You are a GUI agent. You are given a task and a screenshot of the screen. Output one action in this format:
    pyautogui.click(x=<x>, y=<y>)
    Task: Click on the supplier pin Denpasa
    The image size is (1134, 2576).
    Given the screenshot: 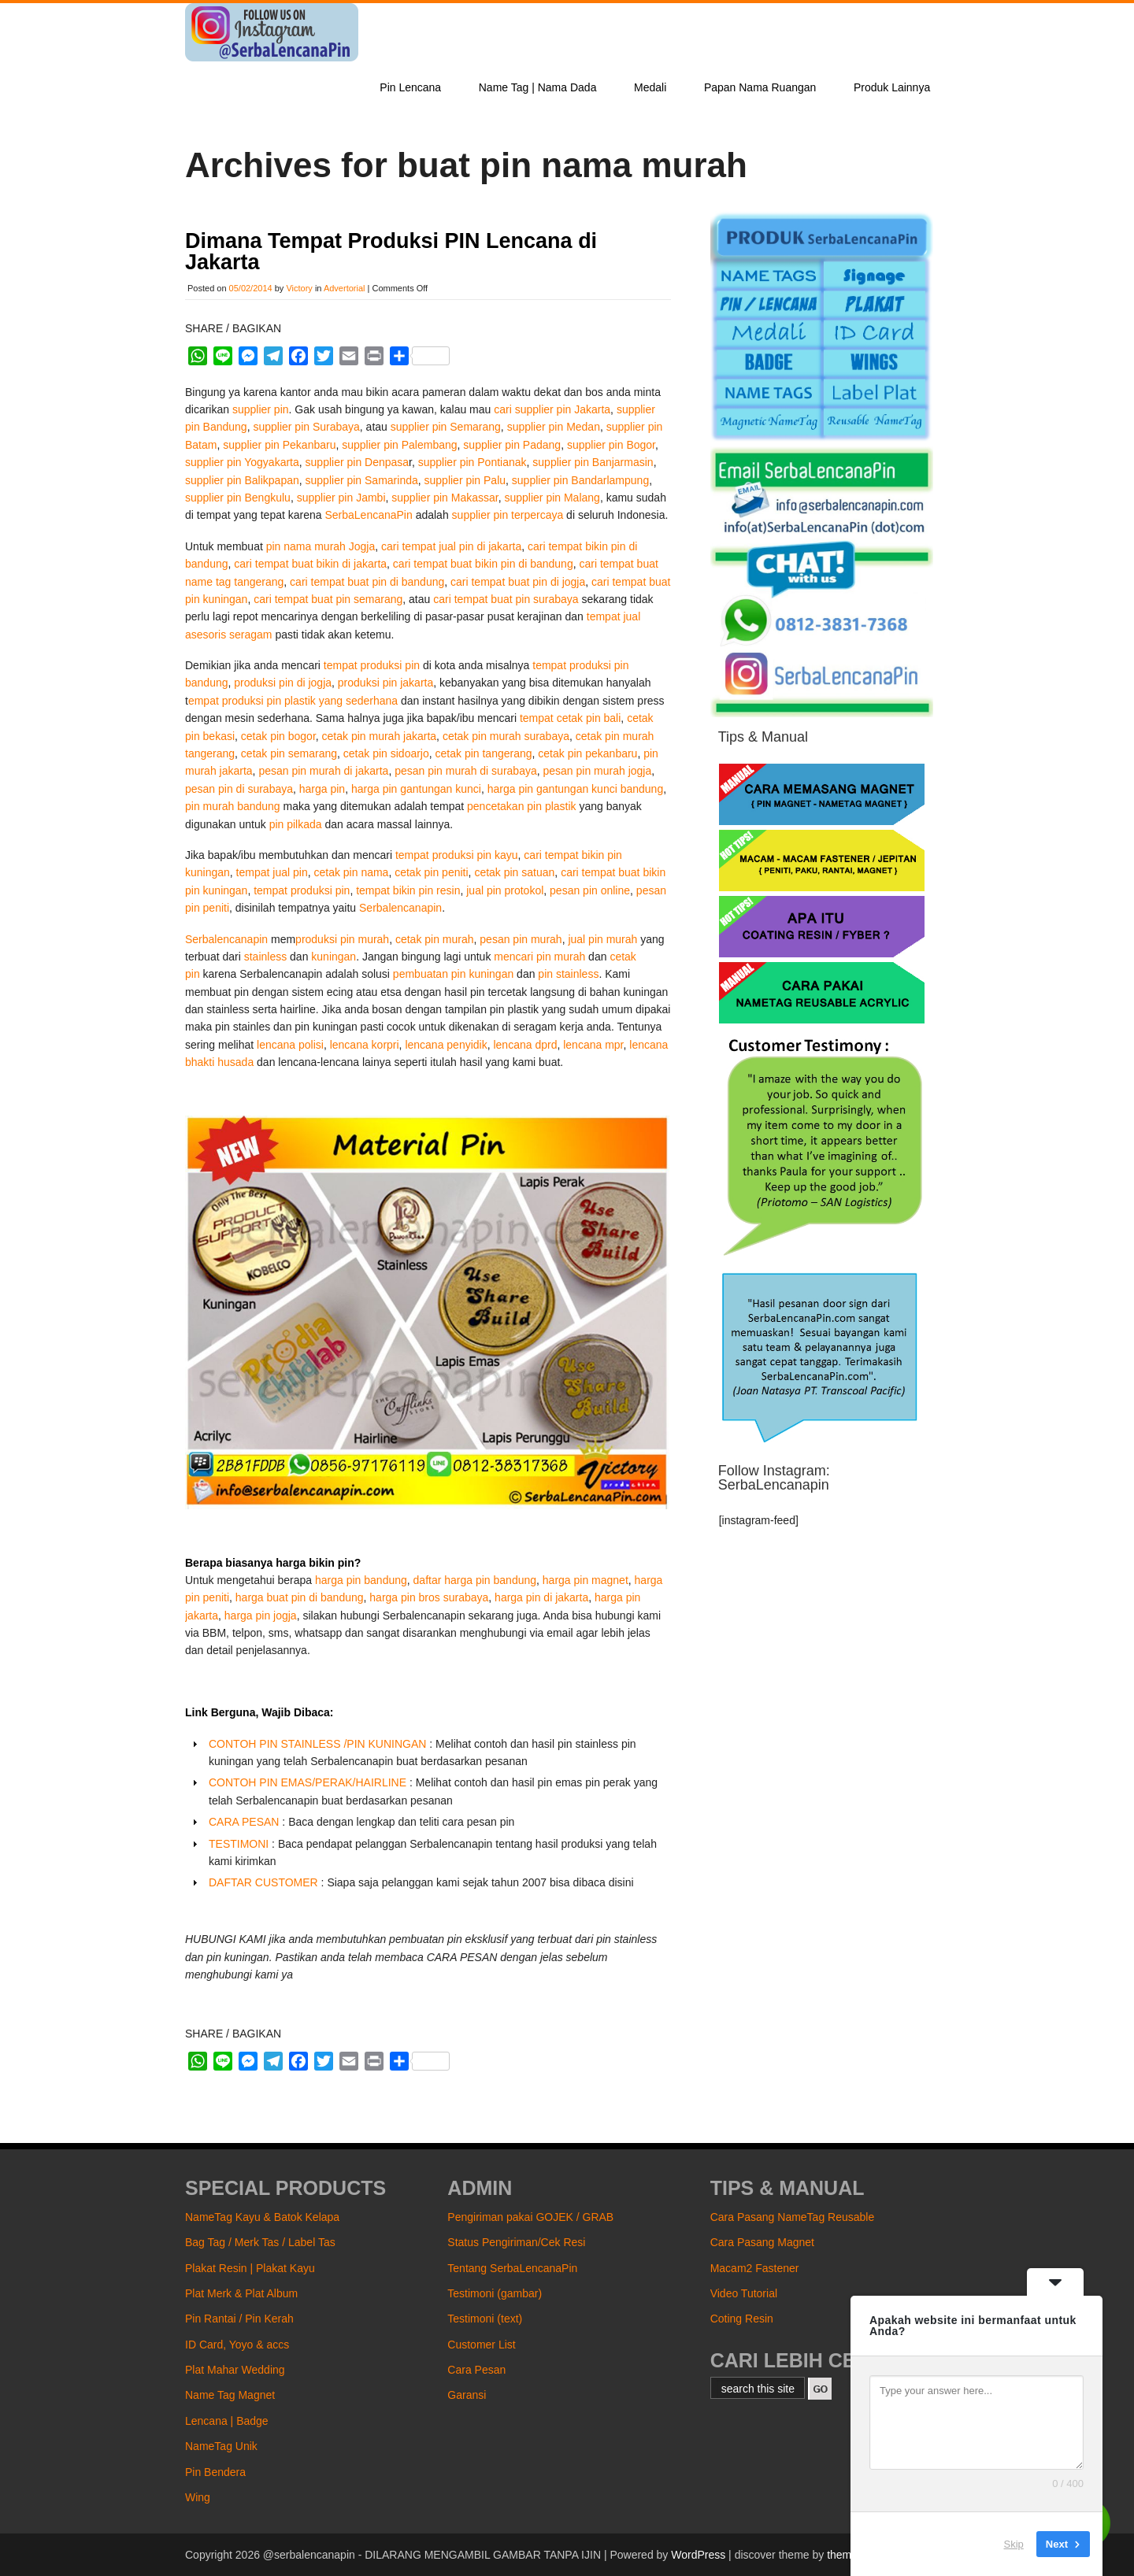 What is the action you would take?
    pyautogui.click(x=358, y=462)
    